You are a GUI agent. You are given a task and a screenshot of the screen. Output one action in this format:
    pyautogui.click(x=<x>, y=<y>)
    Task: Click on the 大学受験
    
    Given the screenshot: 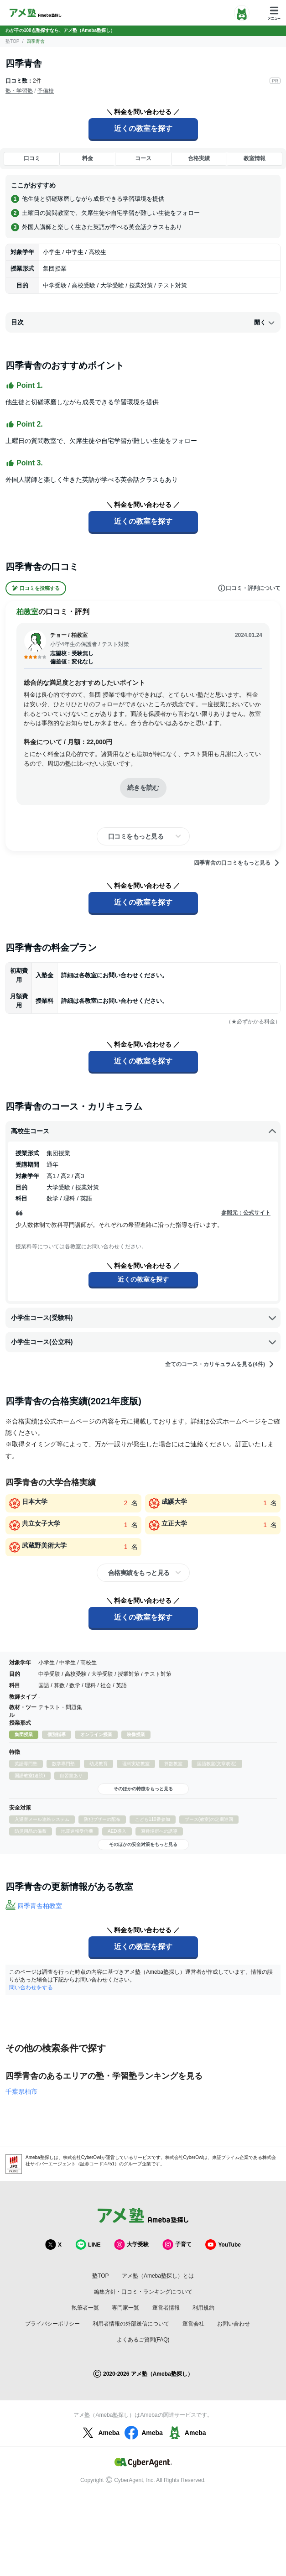 What is the action you would take?
    pyautogui.click(x=131, y=2244)
    